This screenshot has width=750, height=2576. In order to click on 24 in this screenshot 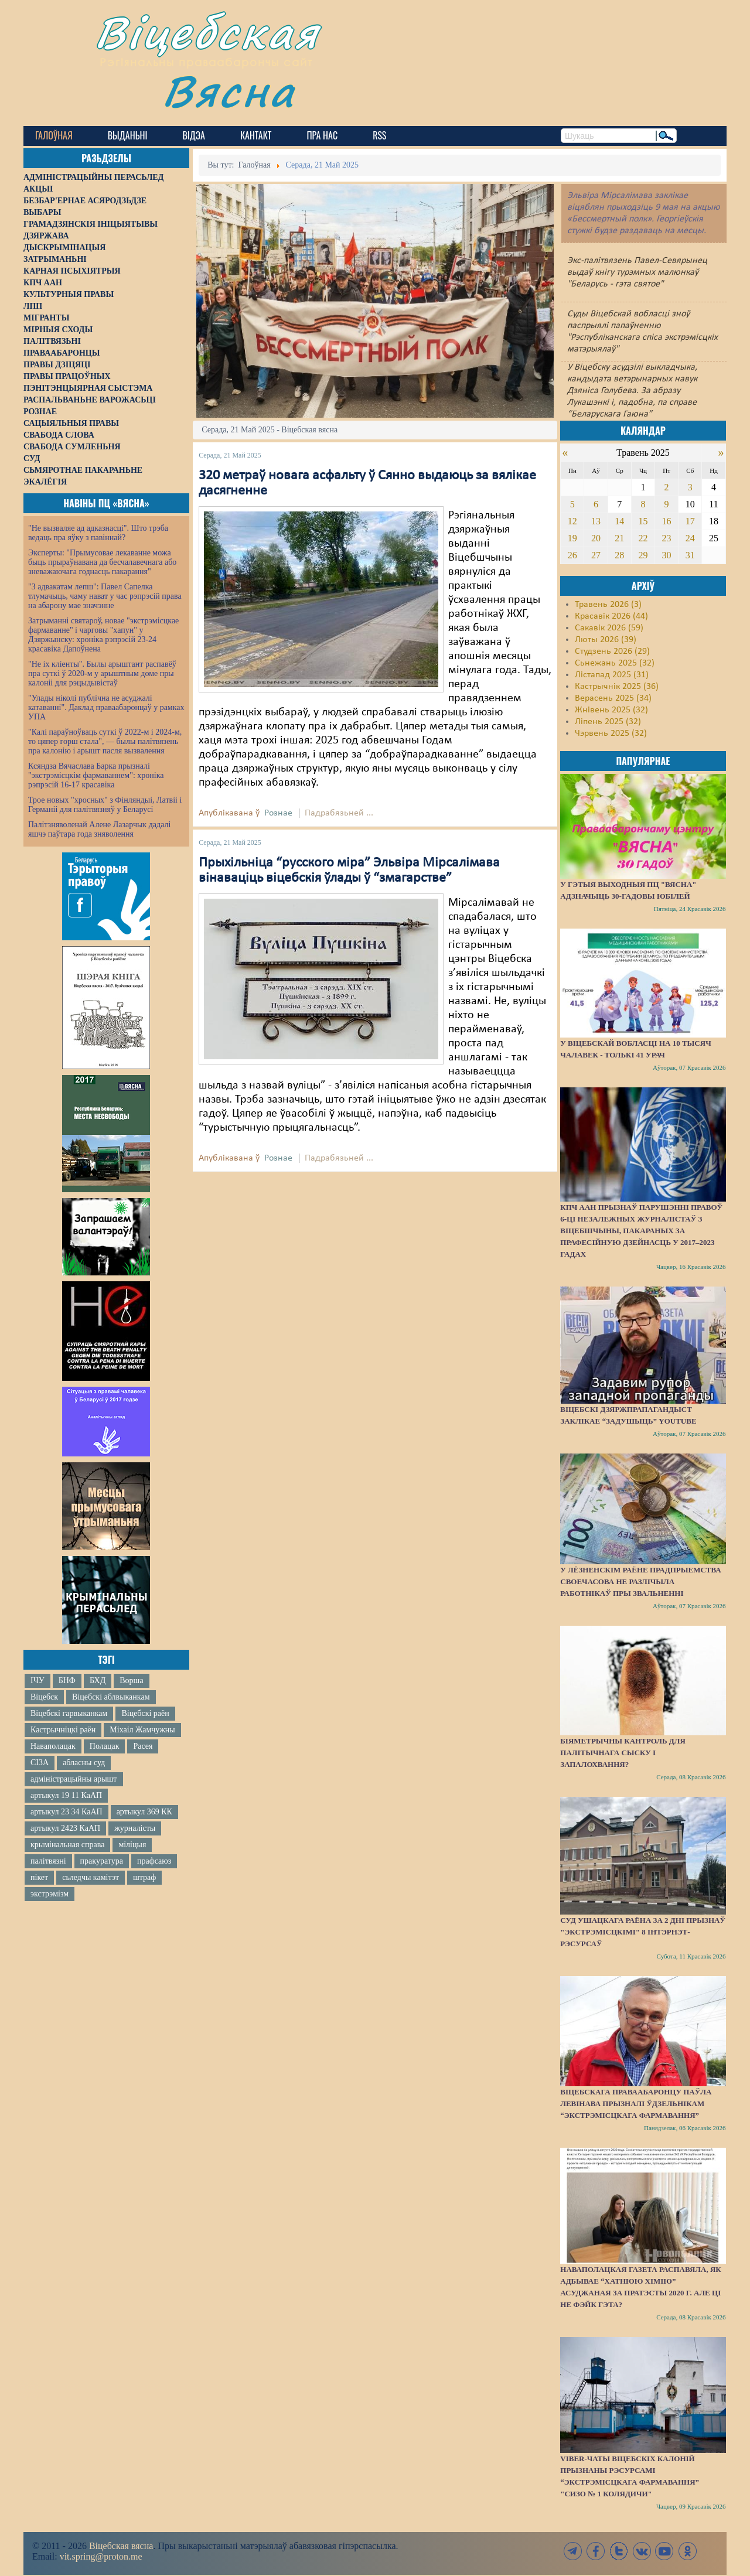, I will do `click(690, 538)`.